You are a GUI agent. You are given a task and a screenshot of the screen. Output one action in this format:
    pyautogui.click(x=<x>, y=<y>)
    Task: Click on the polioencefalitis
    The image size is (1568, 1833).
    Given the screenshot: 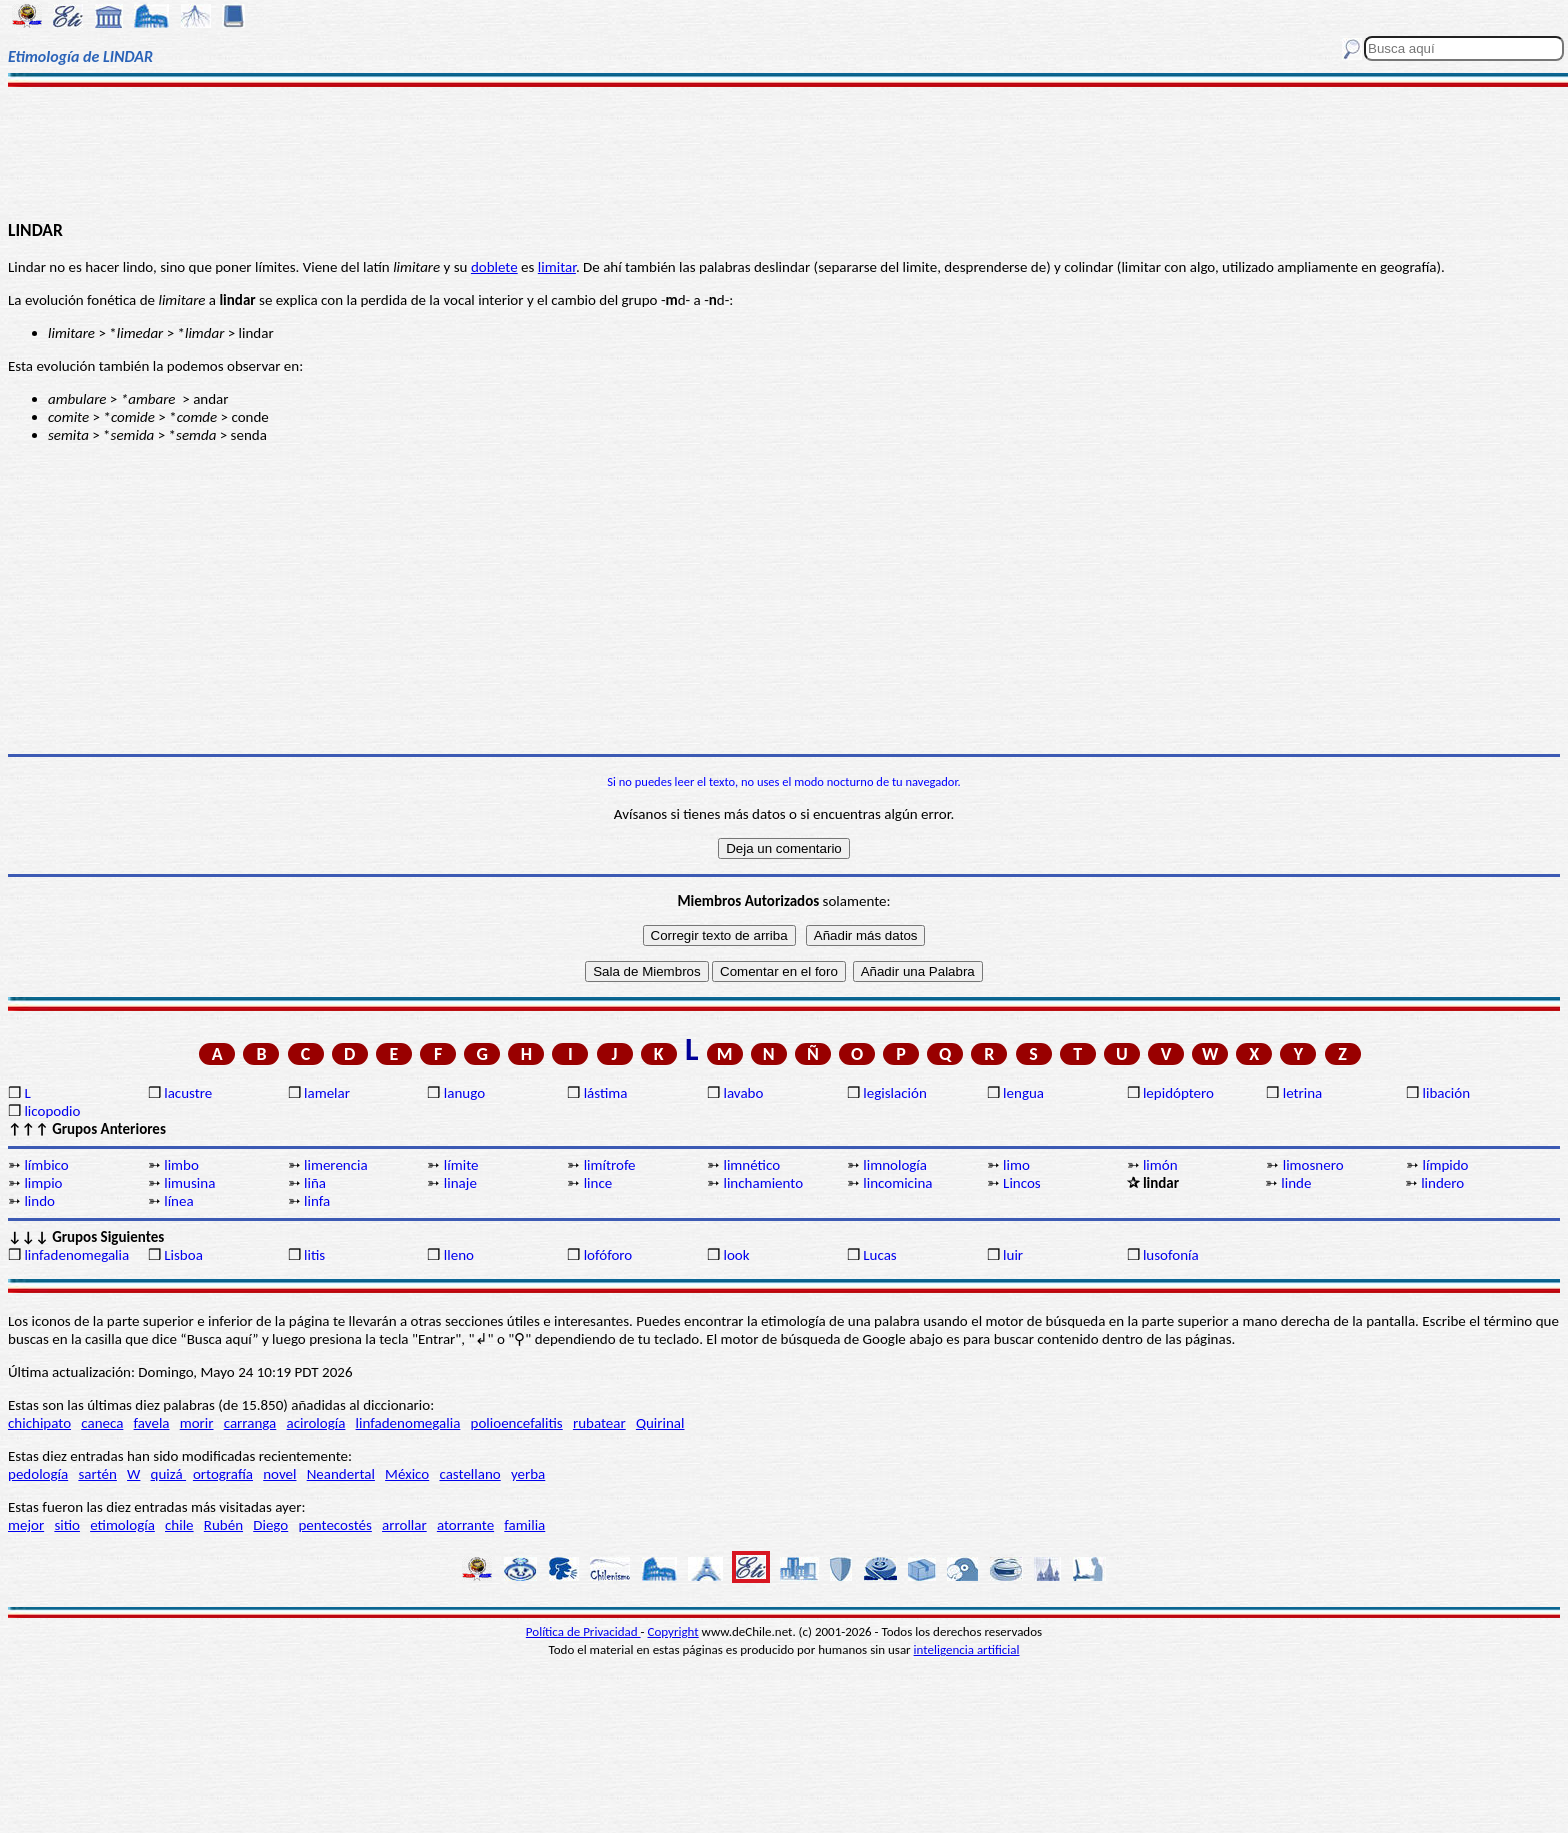 What is the action you would take?
    pyautogui.click(x=517, y=1423)
    